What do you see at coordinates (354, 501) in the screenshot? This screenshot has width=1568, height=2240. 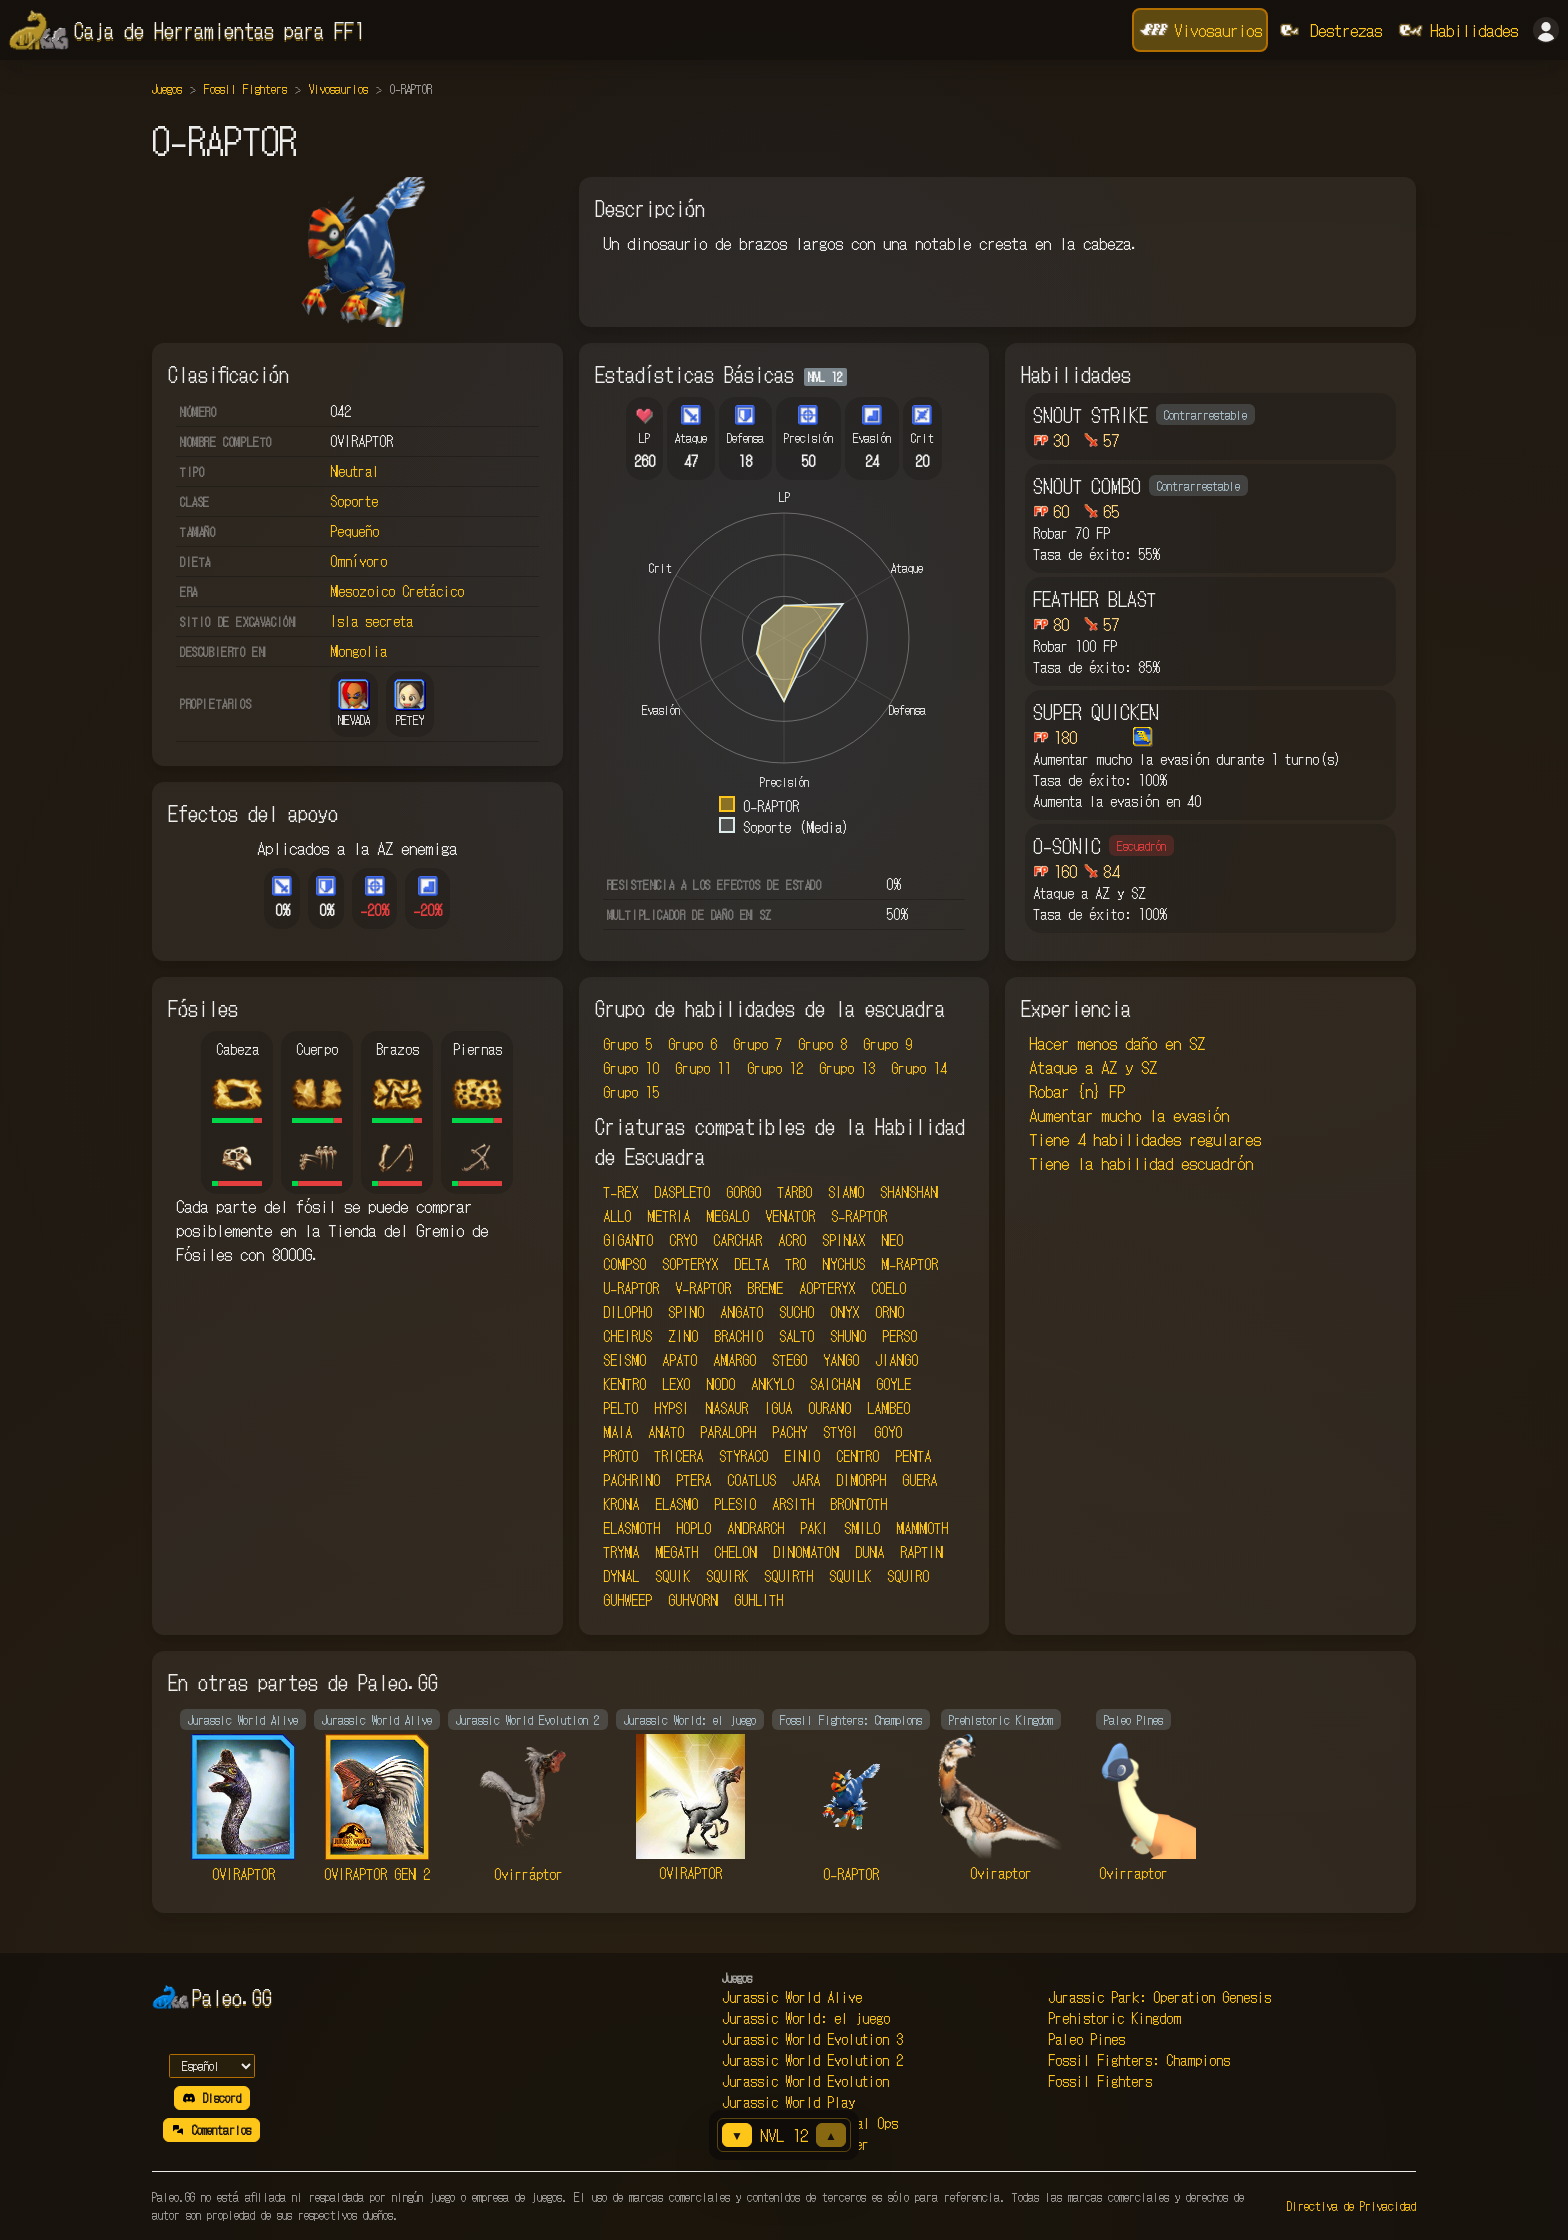 I see `Soporte` at bounding box center [354, 501].